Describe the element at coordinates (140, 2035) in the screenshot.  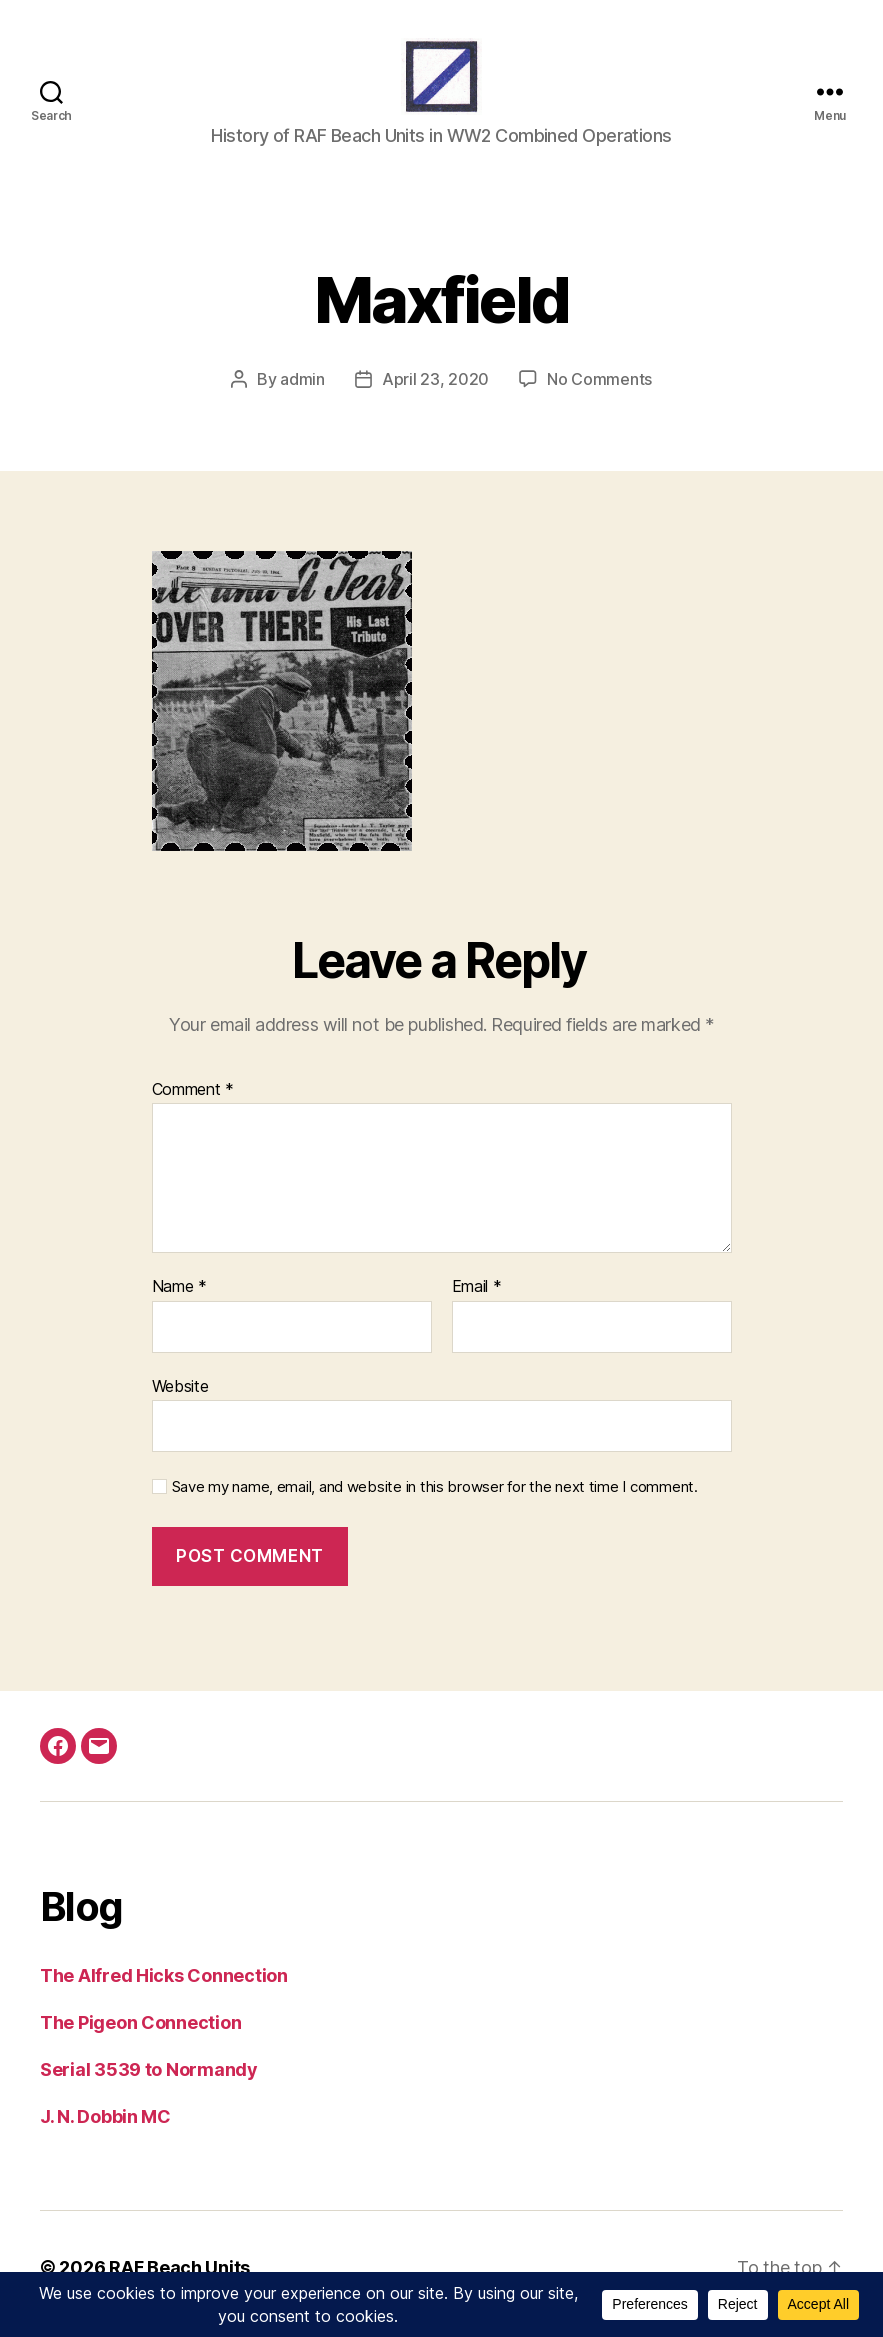
I see `The Pigeon Connection` at that location.